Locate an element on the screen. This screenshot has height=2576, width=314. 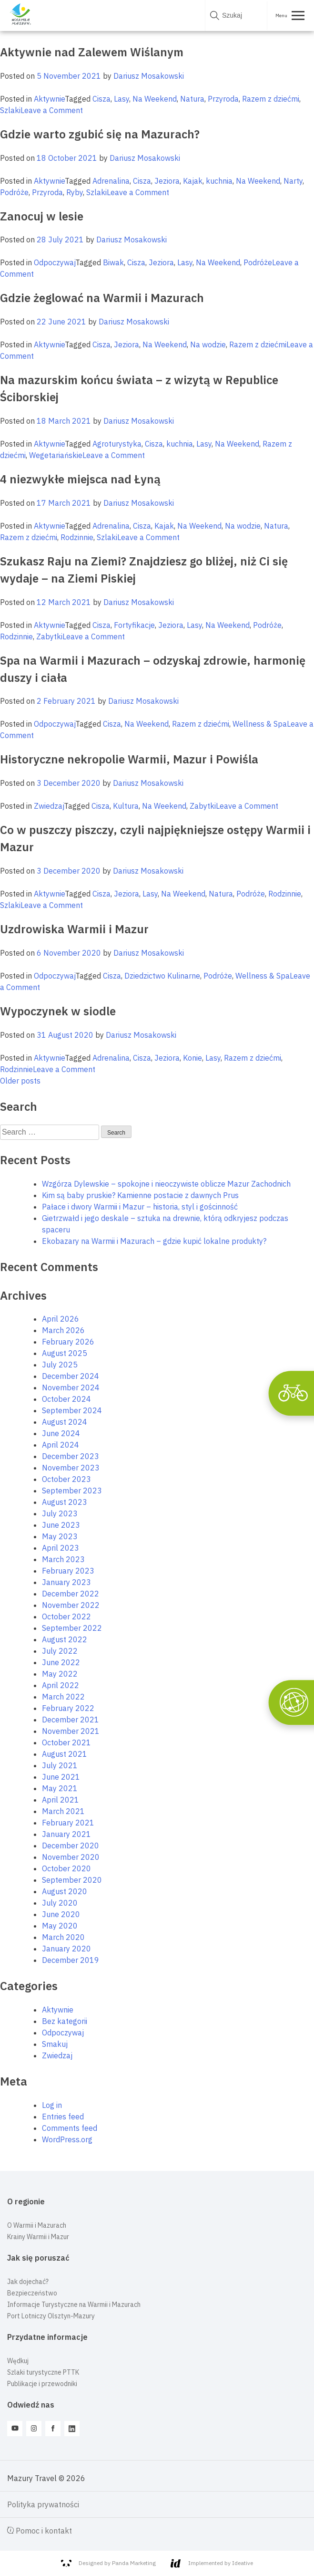
August 2022 is located at coordinates (64, 1639).